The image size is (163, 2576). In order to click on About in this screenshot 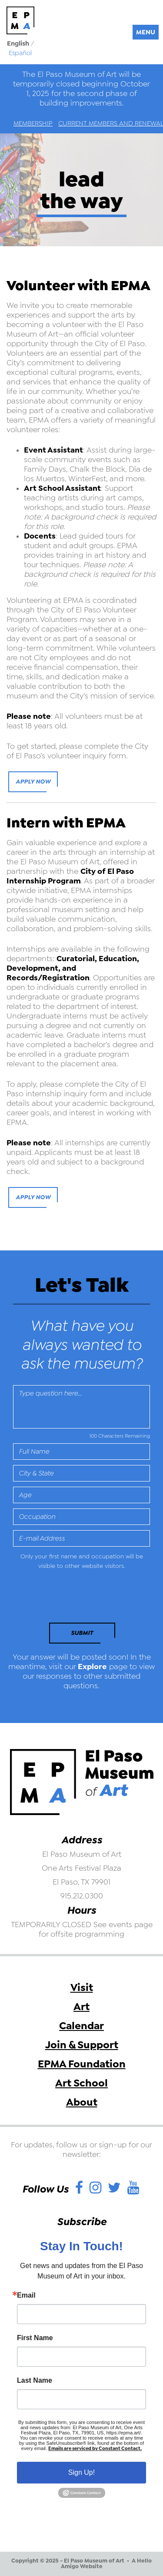, I will do `click(81, 2102)`.